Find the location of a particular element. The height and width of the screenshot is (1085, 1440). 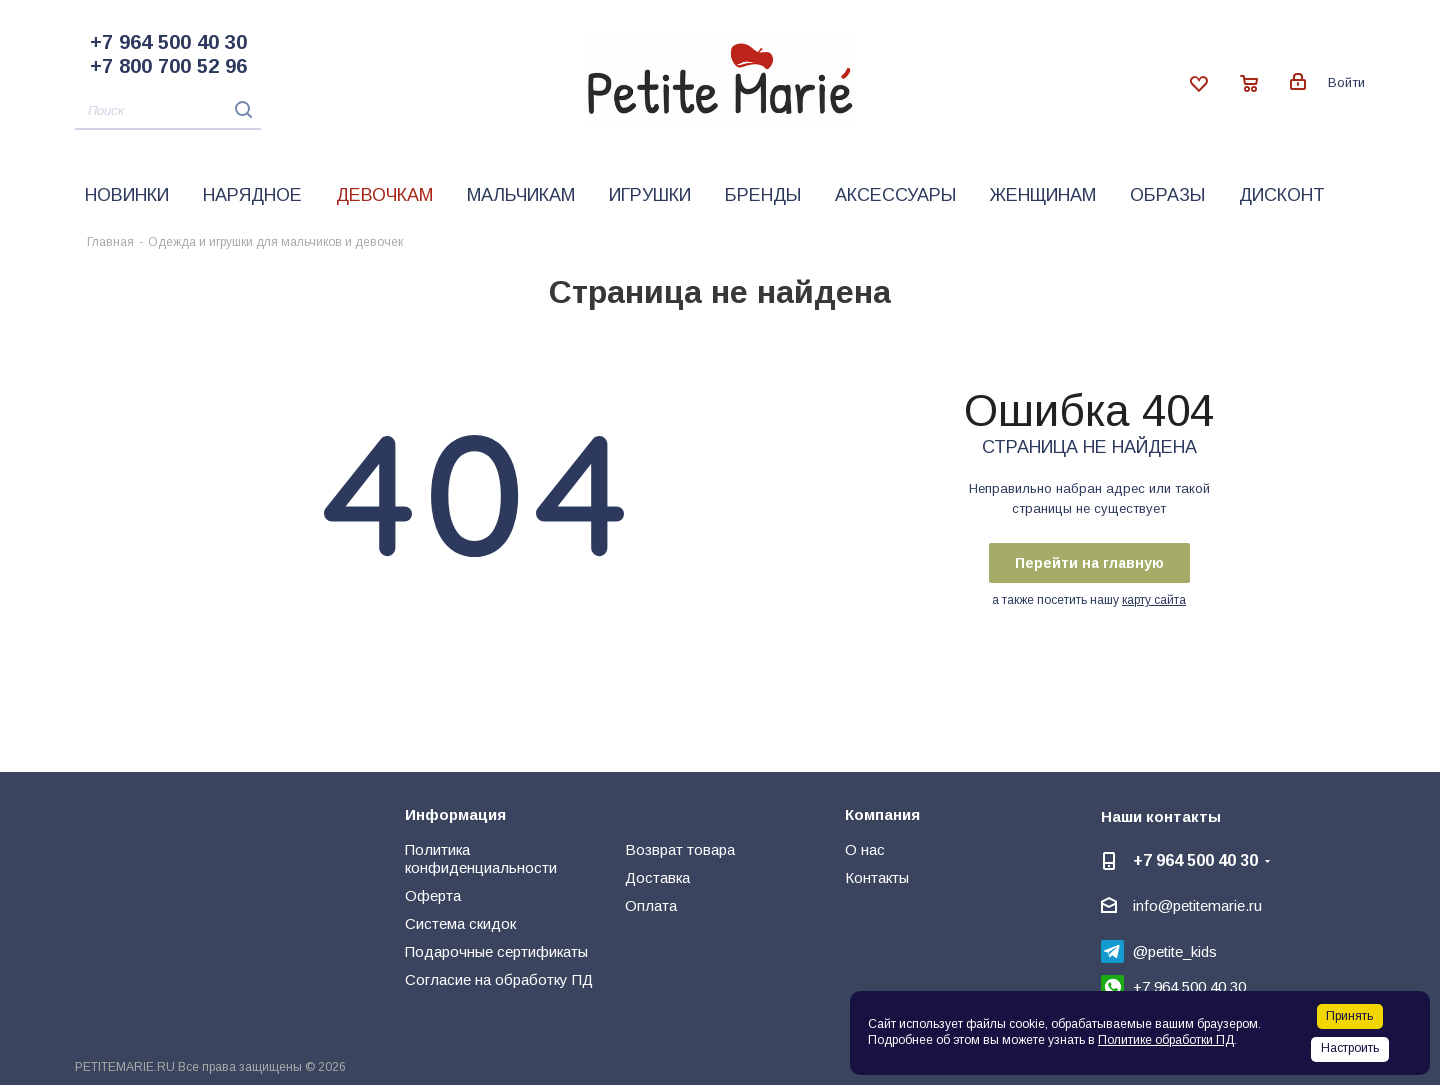

Мальчикам is located at coordinates (521, 195).